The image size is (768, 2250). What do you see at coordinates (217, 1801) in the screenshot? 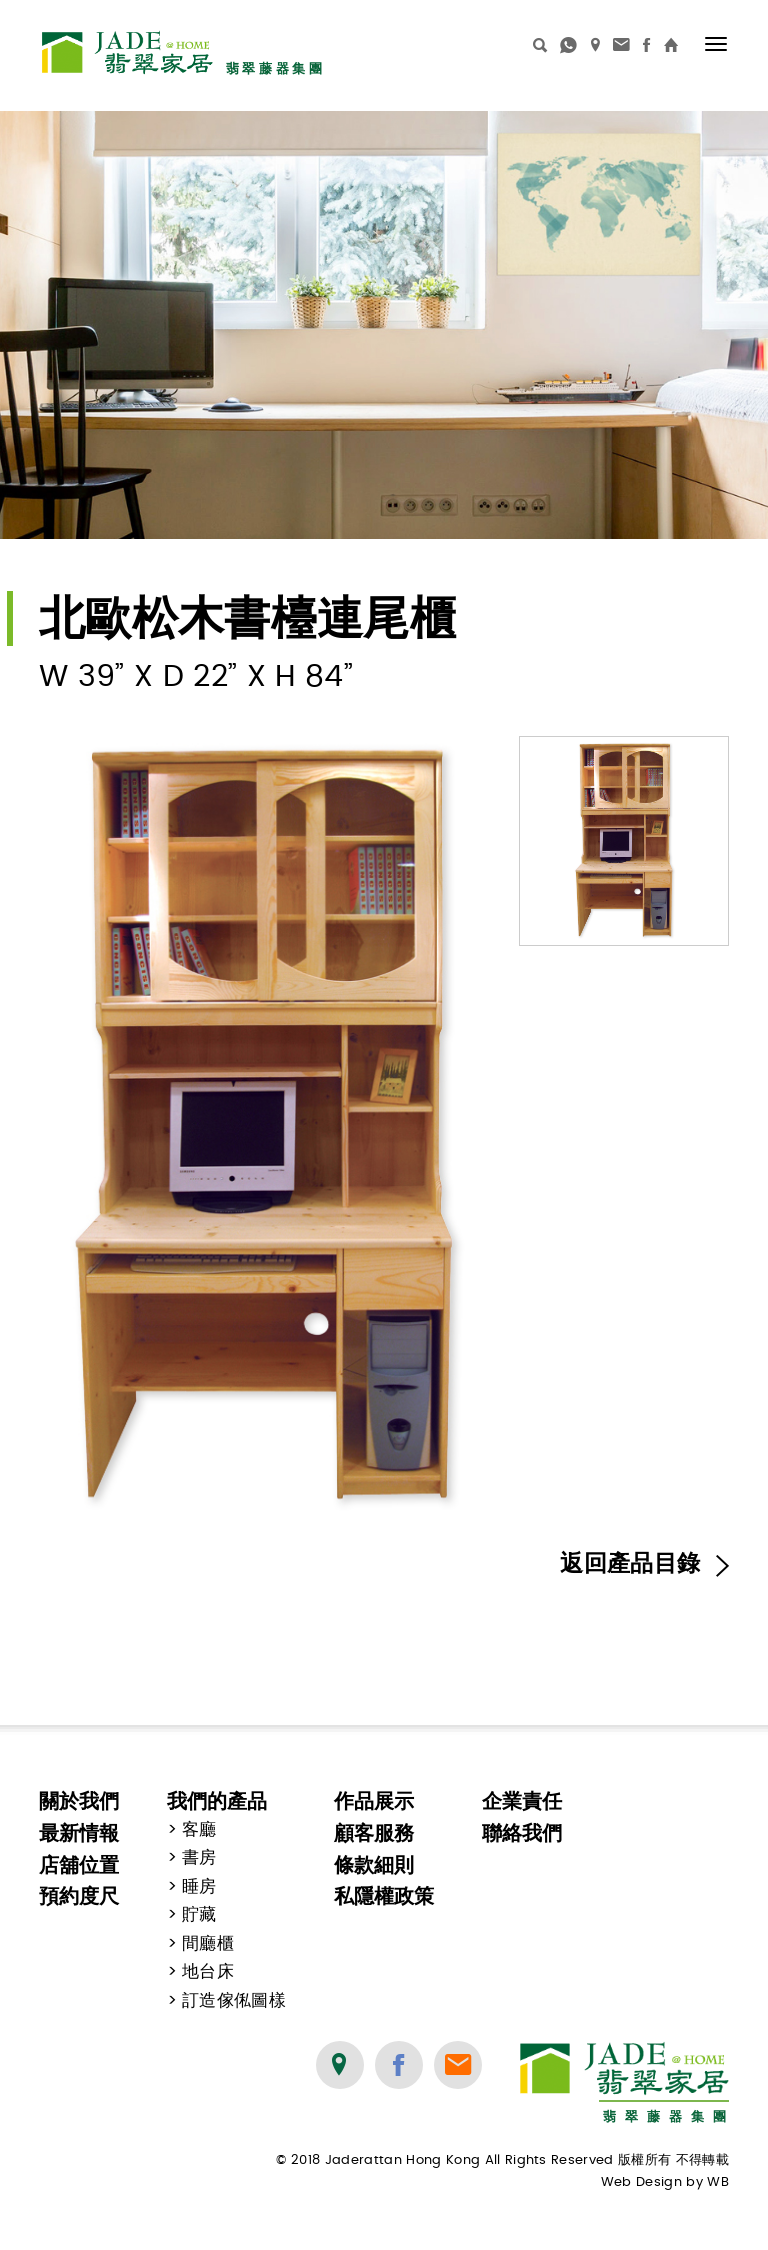
I see `我們的產品` at bounding box center [217, 1801].